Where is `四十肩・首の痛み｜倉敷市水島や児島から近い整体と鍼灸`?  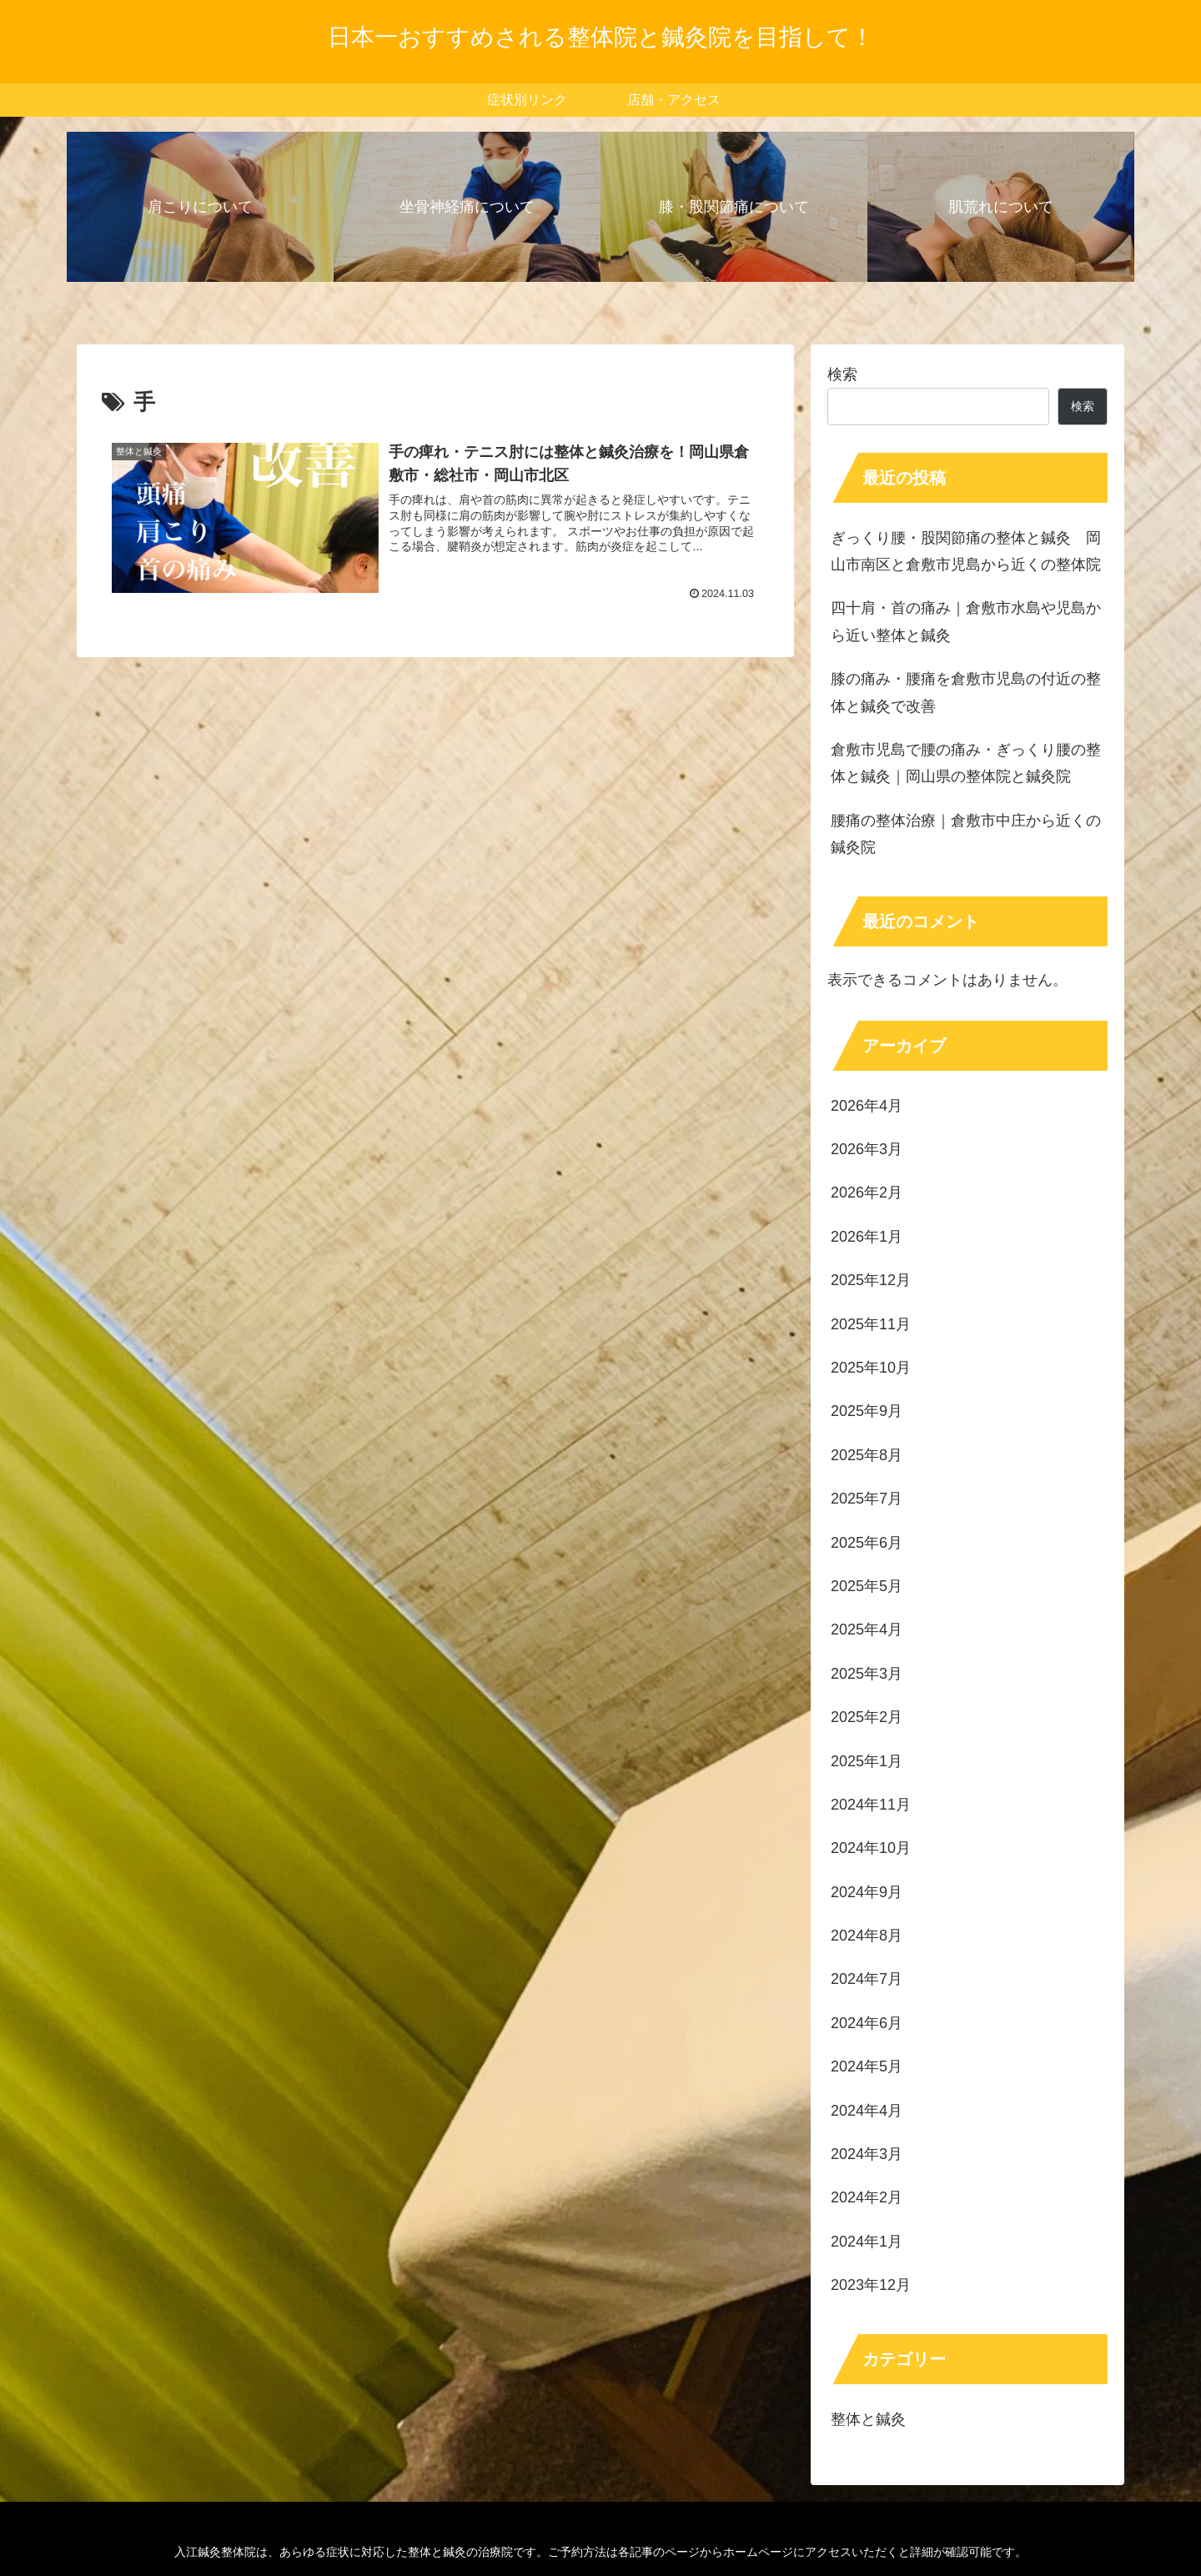
四十肩・首の痛み｜倉敷市水島や児島から近い整体と鍼灸 is located at coordinates (966, 621).